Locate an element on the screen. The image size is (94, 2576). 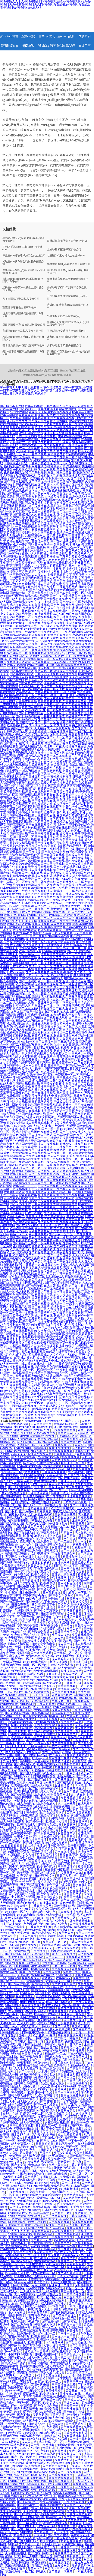
91白丝美女艹逼 is located at coordinates (42, 1005).